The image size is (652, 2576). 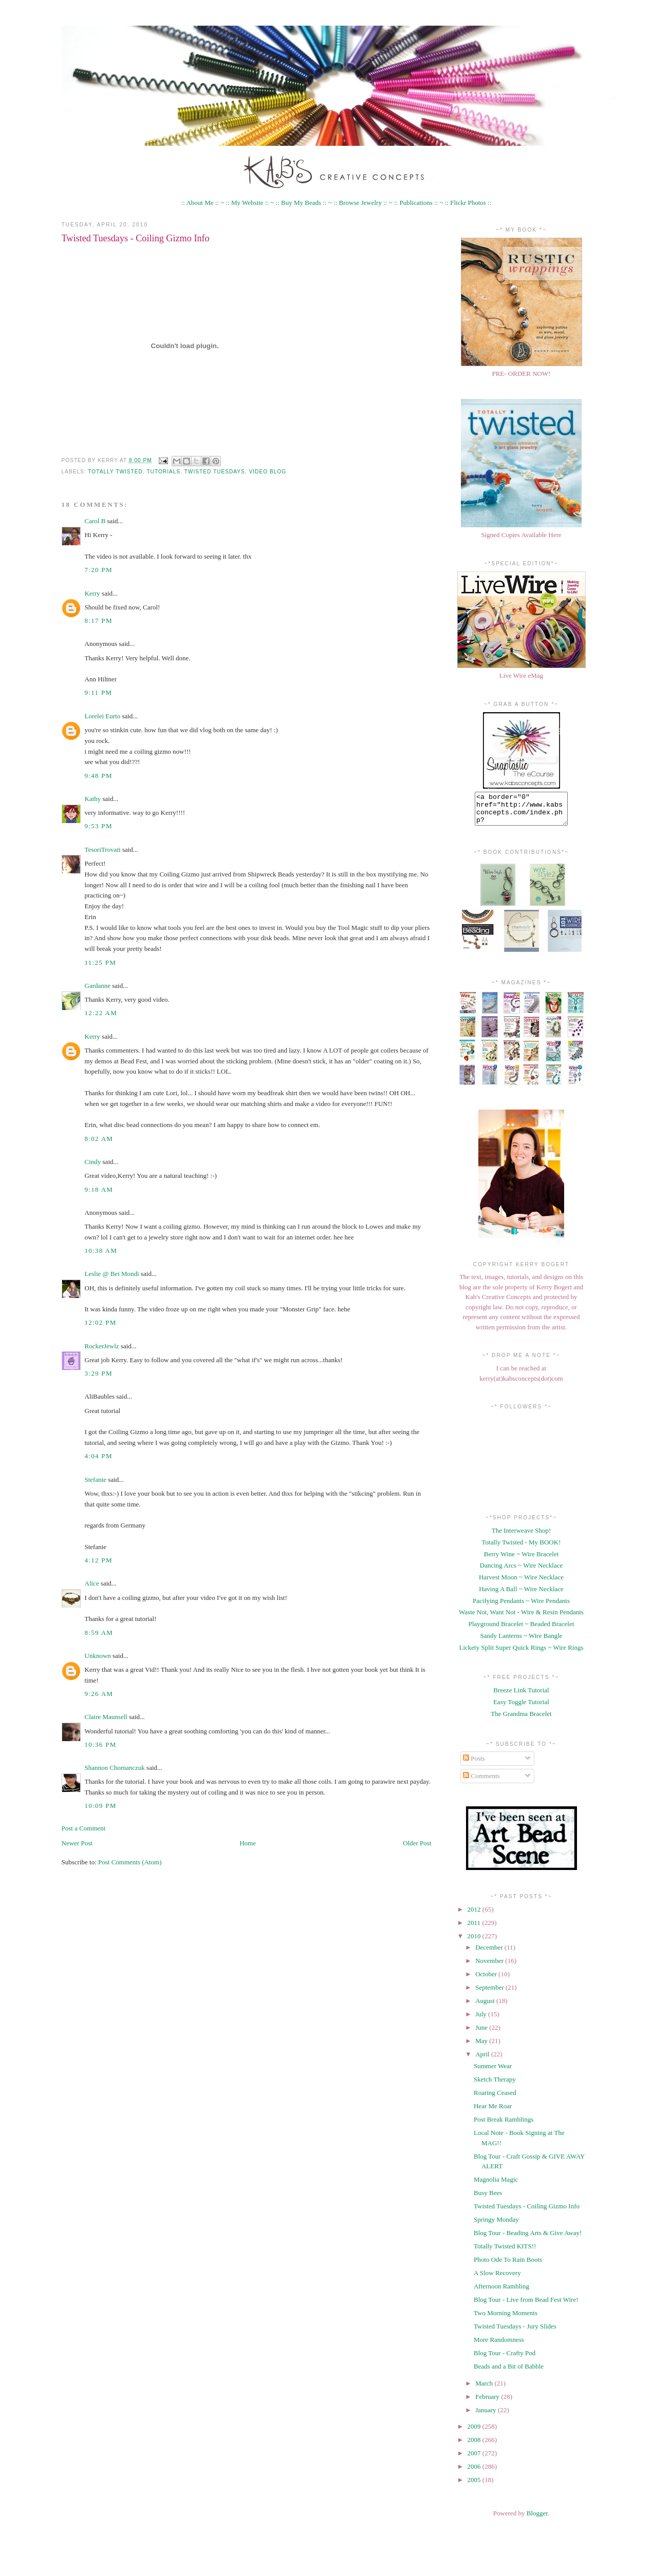 I want to click on Afternoon Rambling, so click(x=501, y=2292).